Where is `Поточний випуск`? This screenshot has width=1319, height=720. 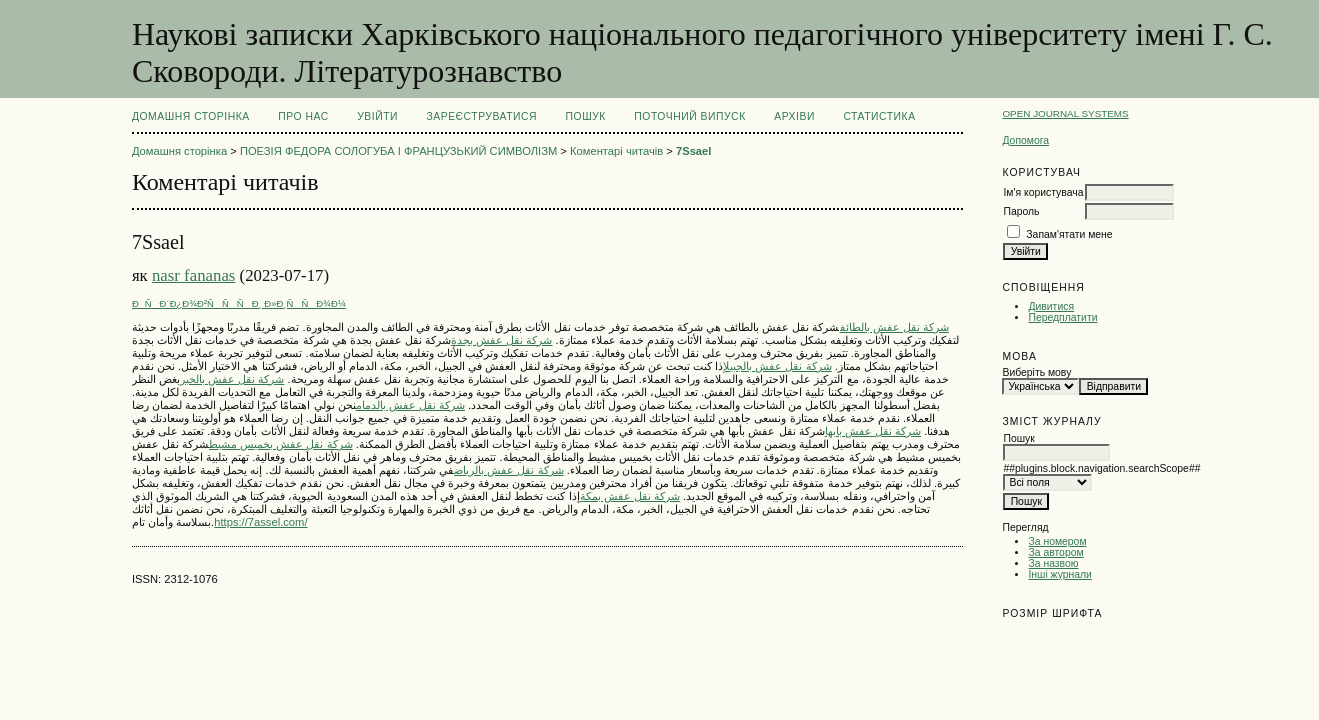 Поточний випуск is located at coordinates (689, 116).